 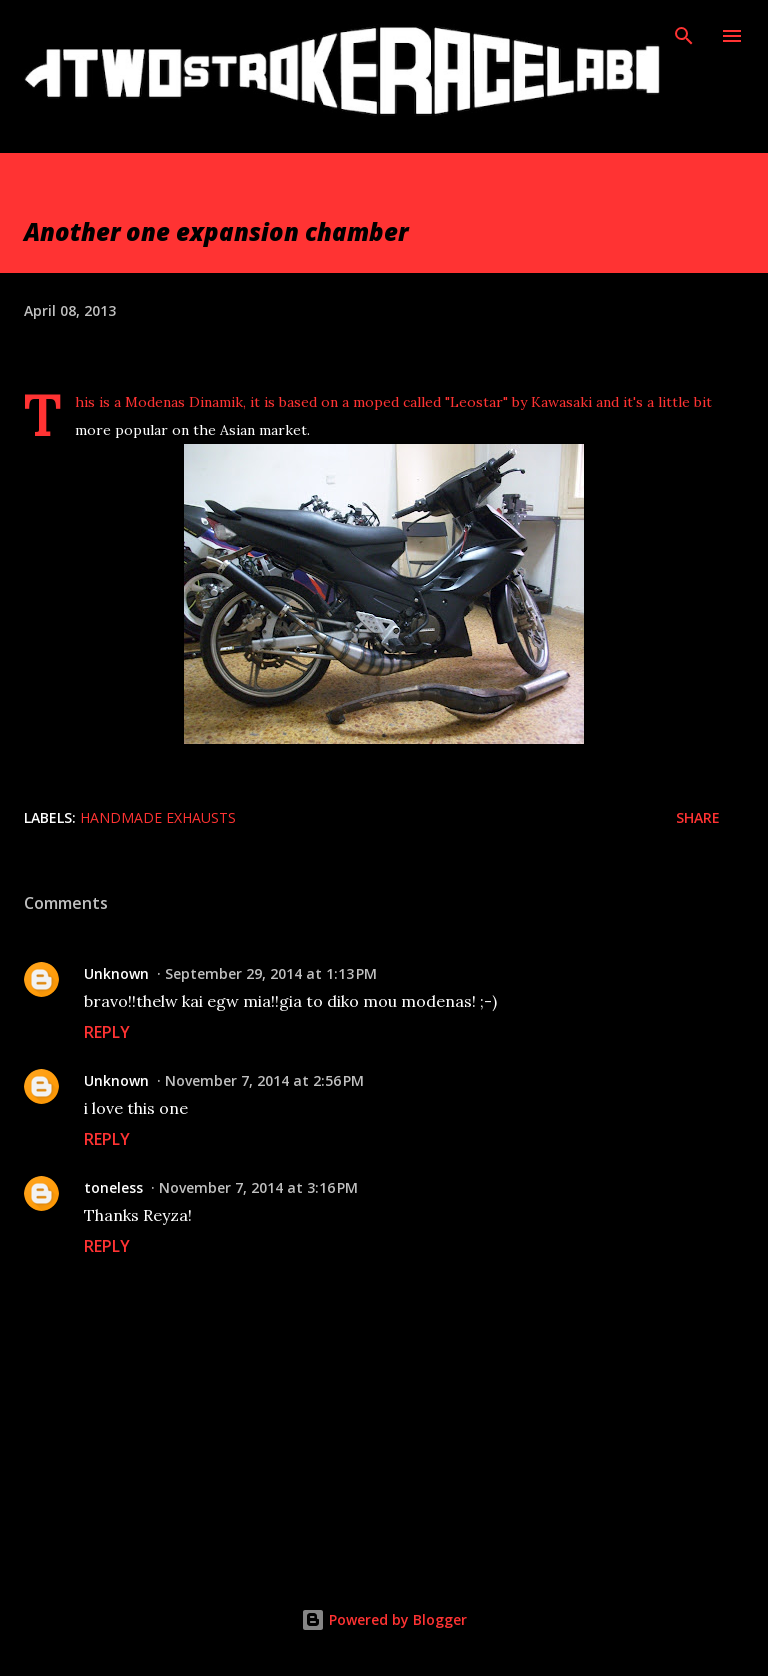 What do you see at coordinates (158, 817) in the screenshot?
I see `Handmade exhausts` at bounding box center [158, 817].